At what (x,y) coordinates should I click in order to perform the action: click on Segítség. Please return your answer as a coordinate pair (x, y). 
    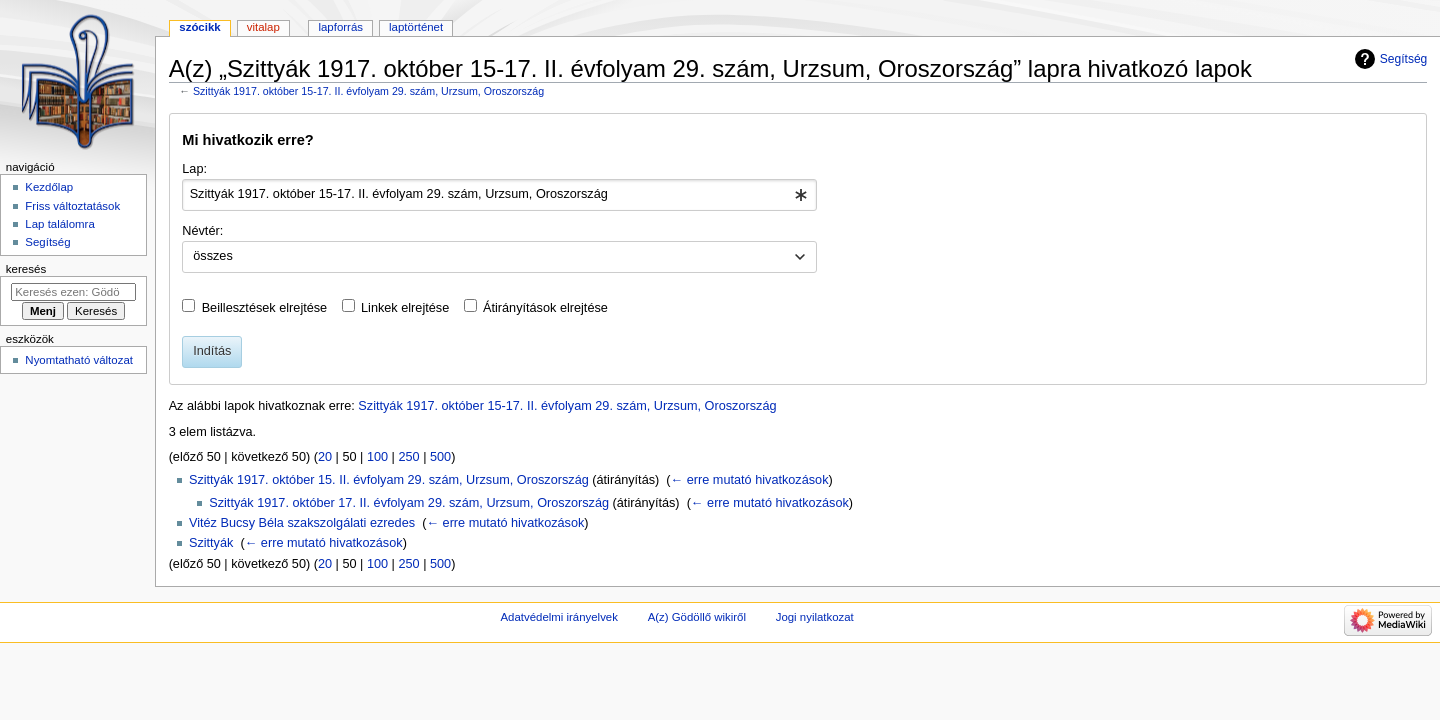
    Looking at the image, I should click on (1404, 59).